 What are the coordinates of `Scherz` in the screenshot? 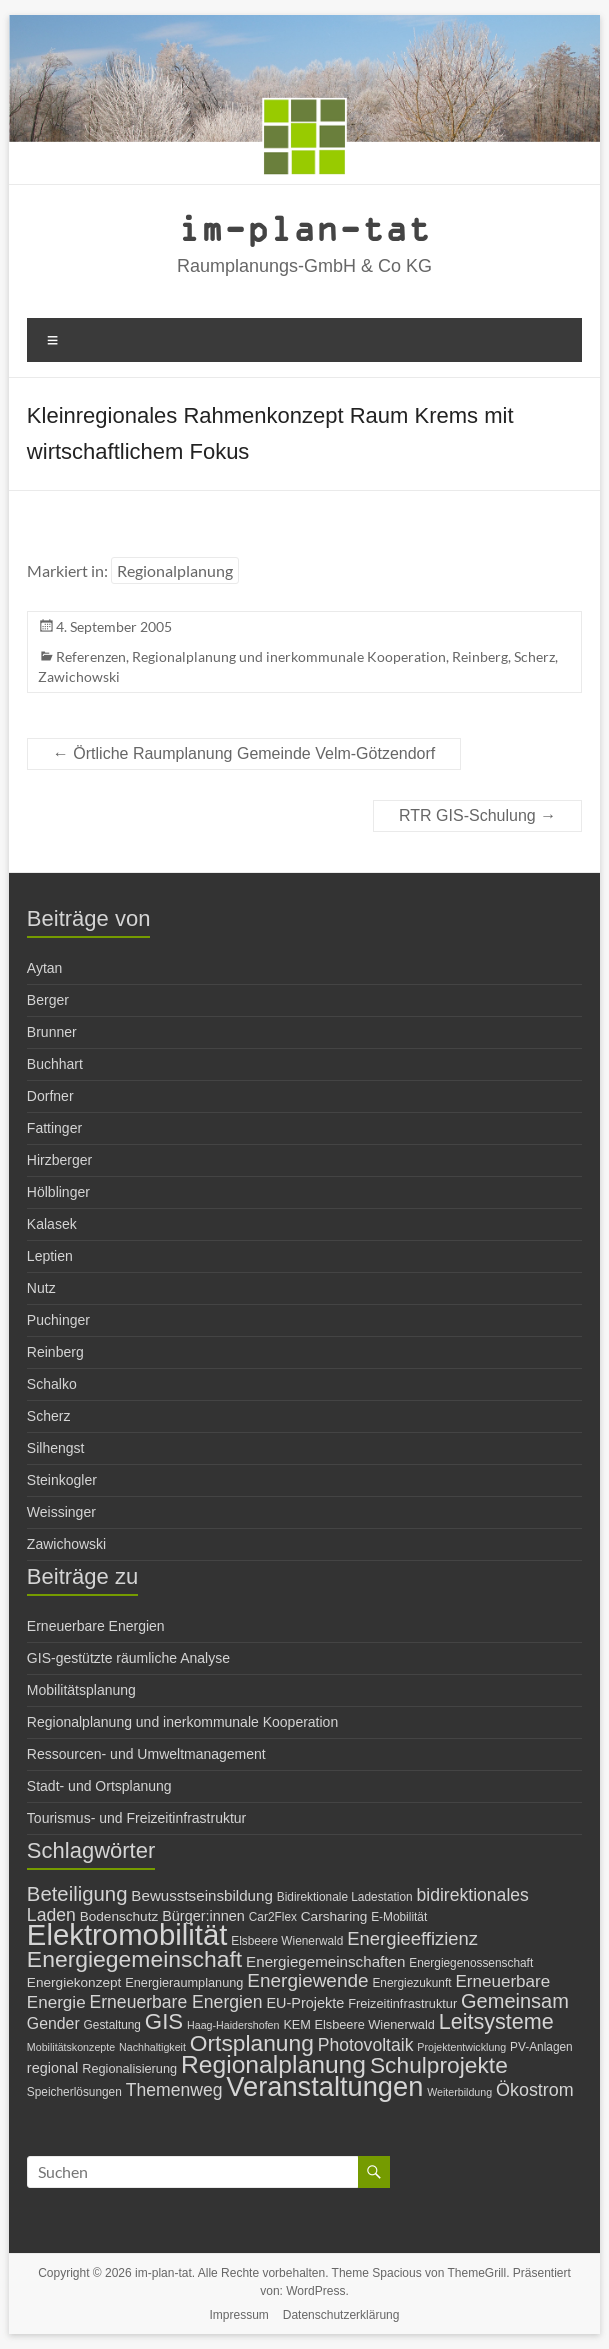 It's located at (534, 656).